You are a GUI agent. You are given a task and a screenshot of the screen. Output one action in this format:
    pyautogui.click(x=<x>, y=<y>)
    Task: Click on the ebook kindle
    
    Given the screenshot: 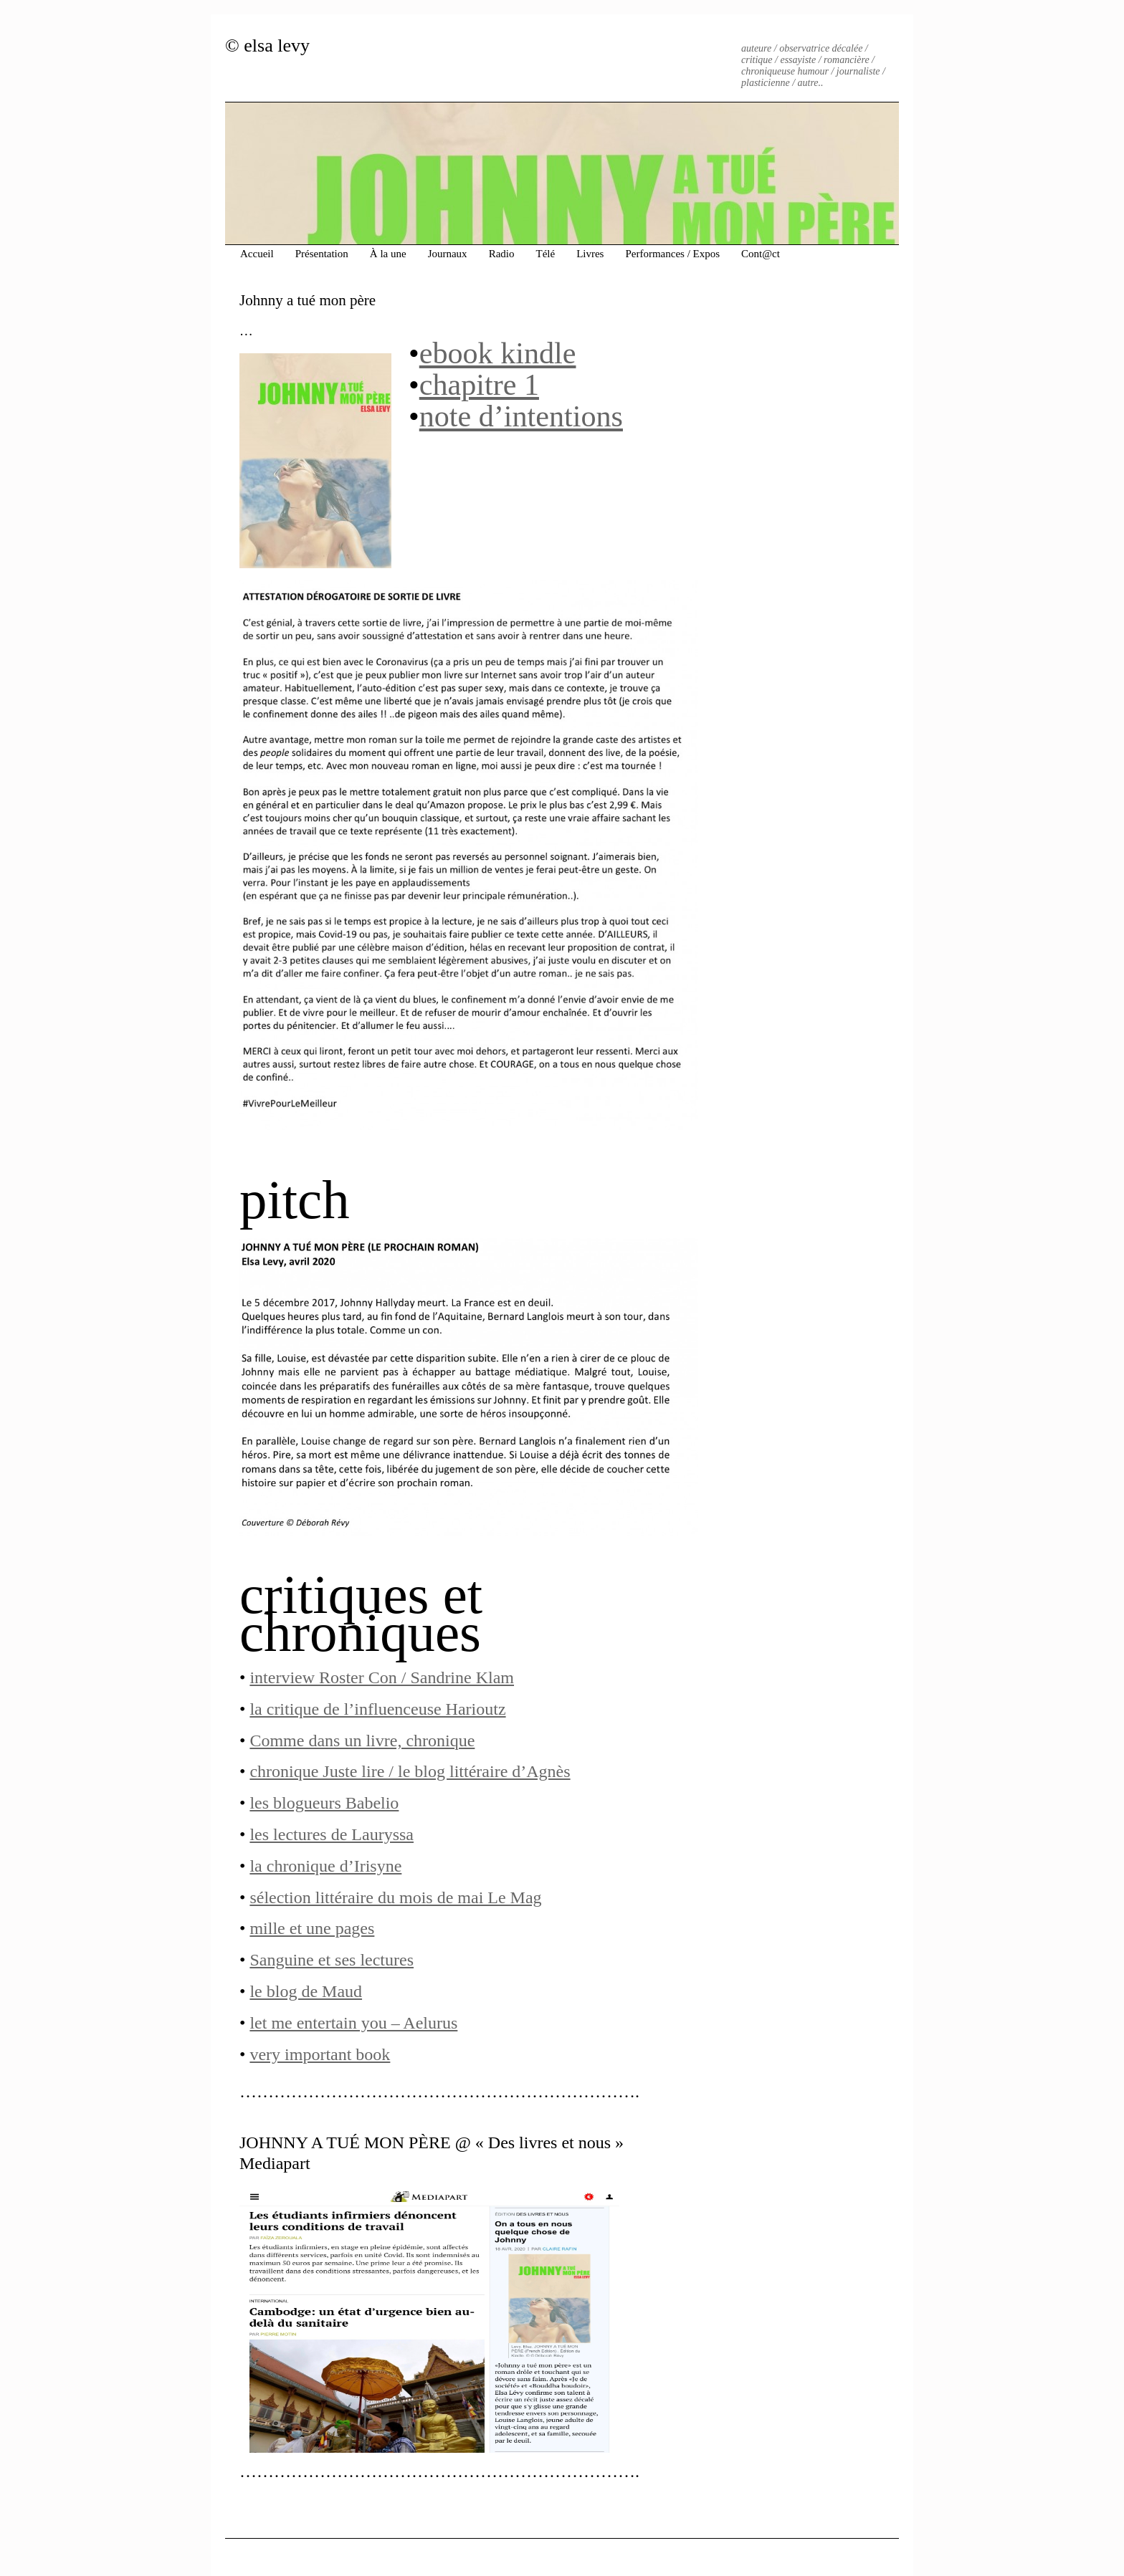 What is the action you would take?
    pyautogui.click(x=497, y=353)
    